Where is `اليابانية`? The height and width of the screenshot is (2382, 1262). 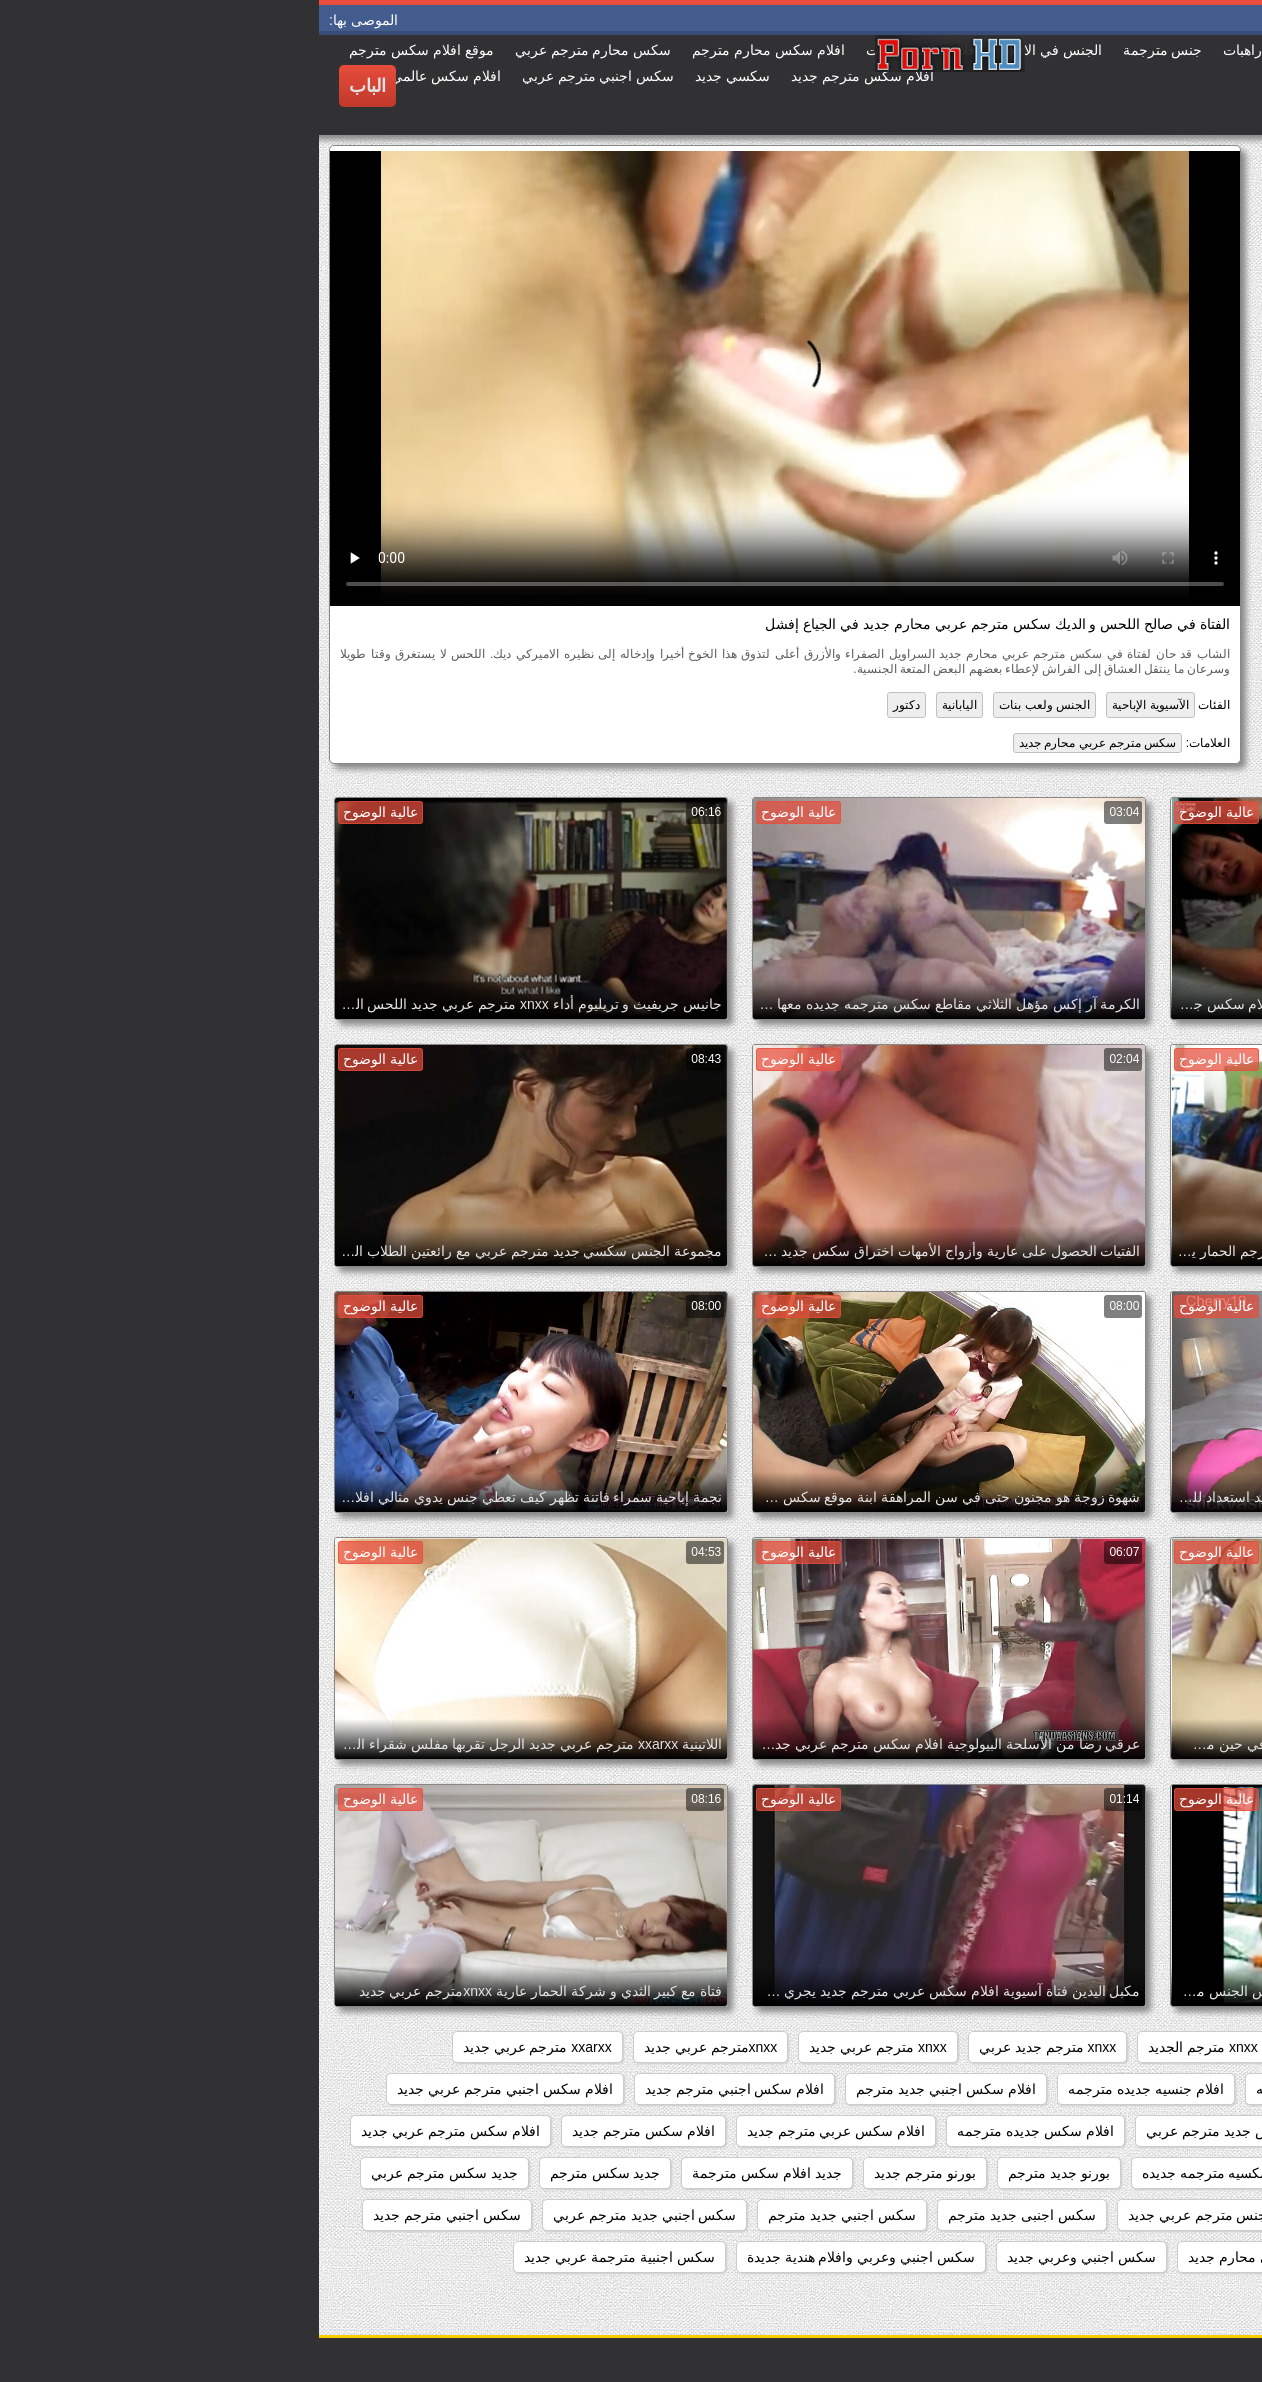
اليابانية is located at coordinates (640, 705).